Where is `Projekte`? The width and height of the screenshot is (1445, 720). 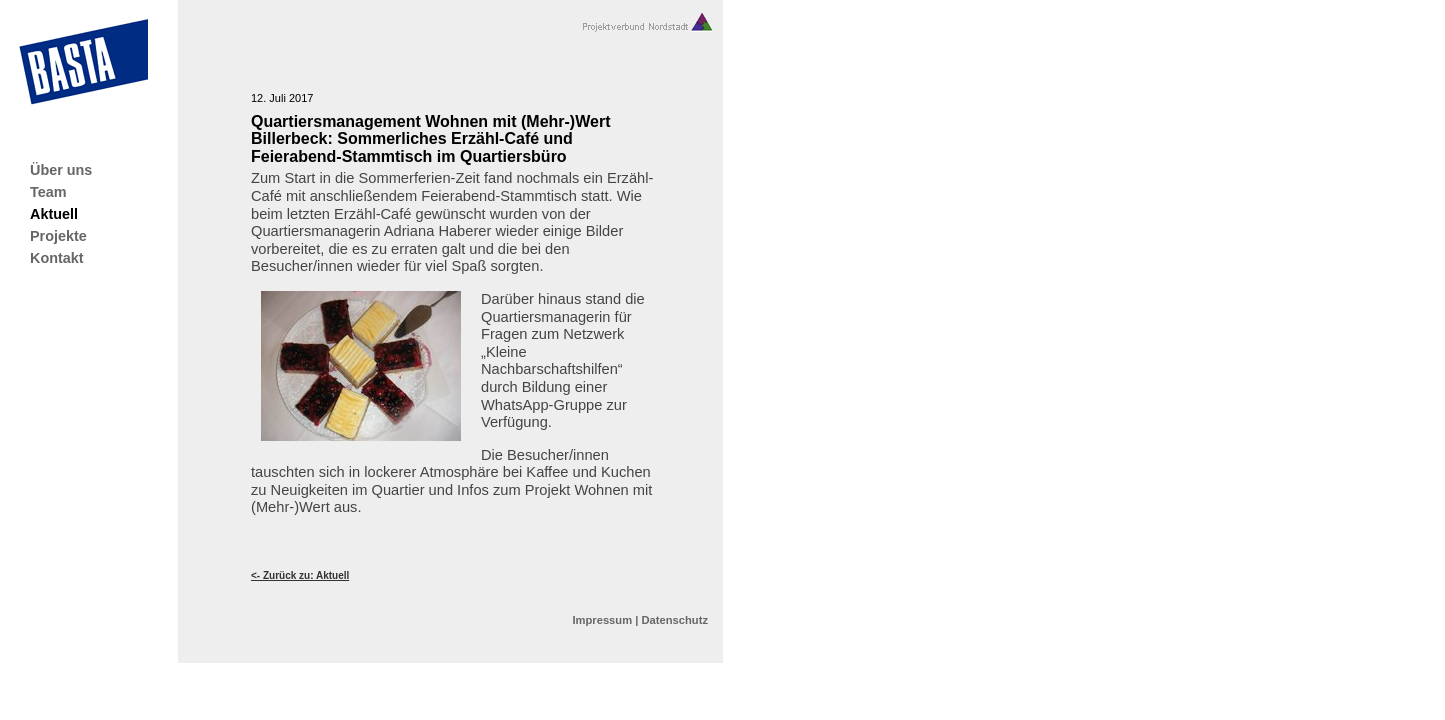 Projekte is located at coordinates (58, 236).